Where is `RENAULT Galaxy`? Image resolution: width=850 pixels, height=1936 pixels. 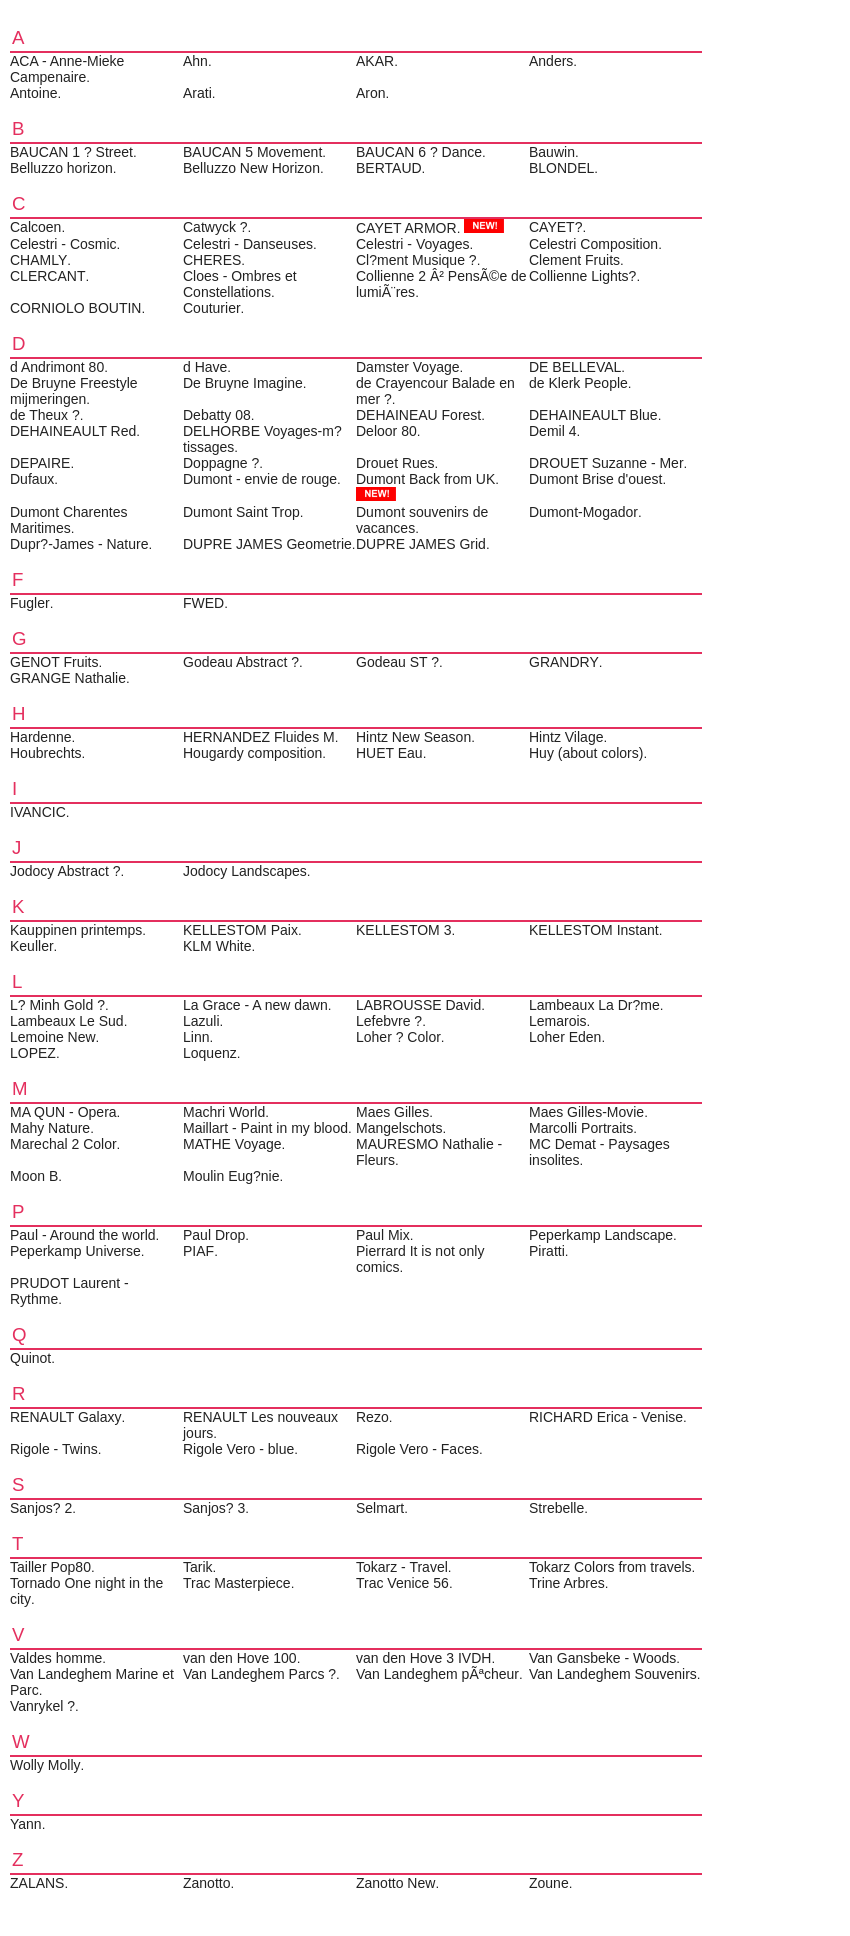 RENAULT Galaxy is located at coordinates (66, 1417).